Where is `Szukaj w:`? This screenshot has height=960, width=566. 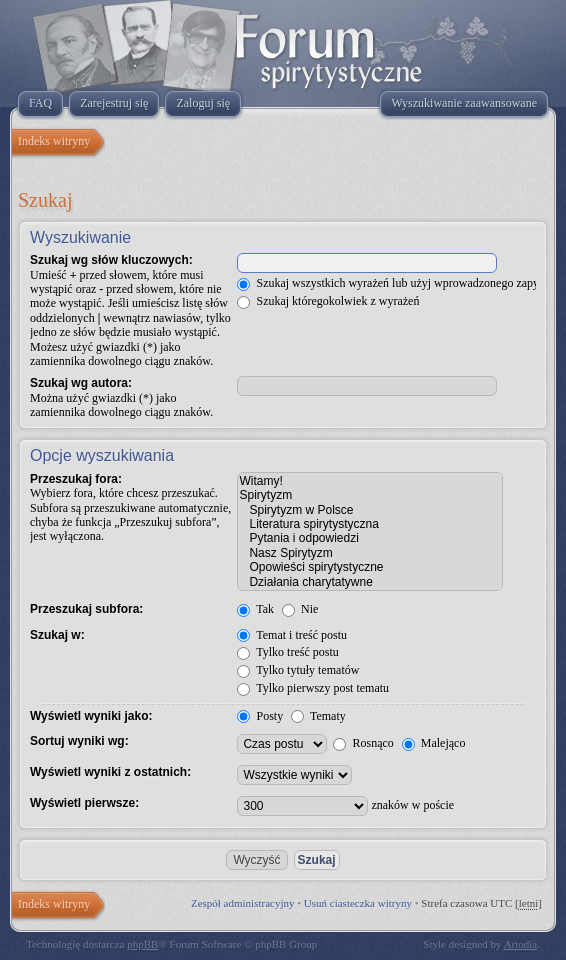
Szukaj w: is located at coordinates (57, 635).